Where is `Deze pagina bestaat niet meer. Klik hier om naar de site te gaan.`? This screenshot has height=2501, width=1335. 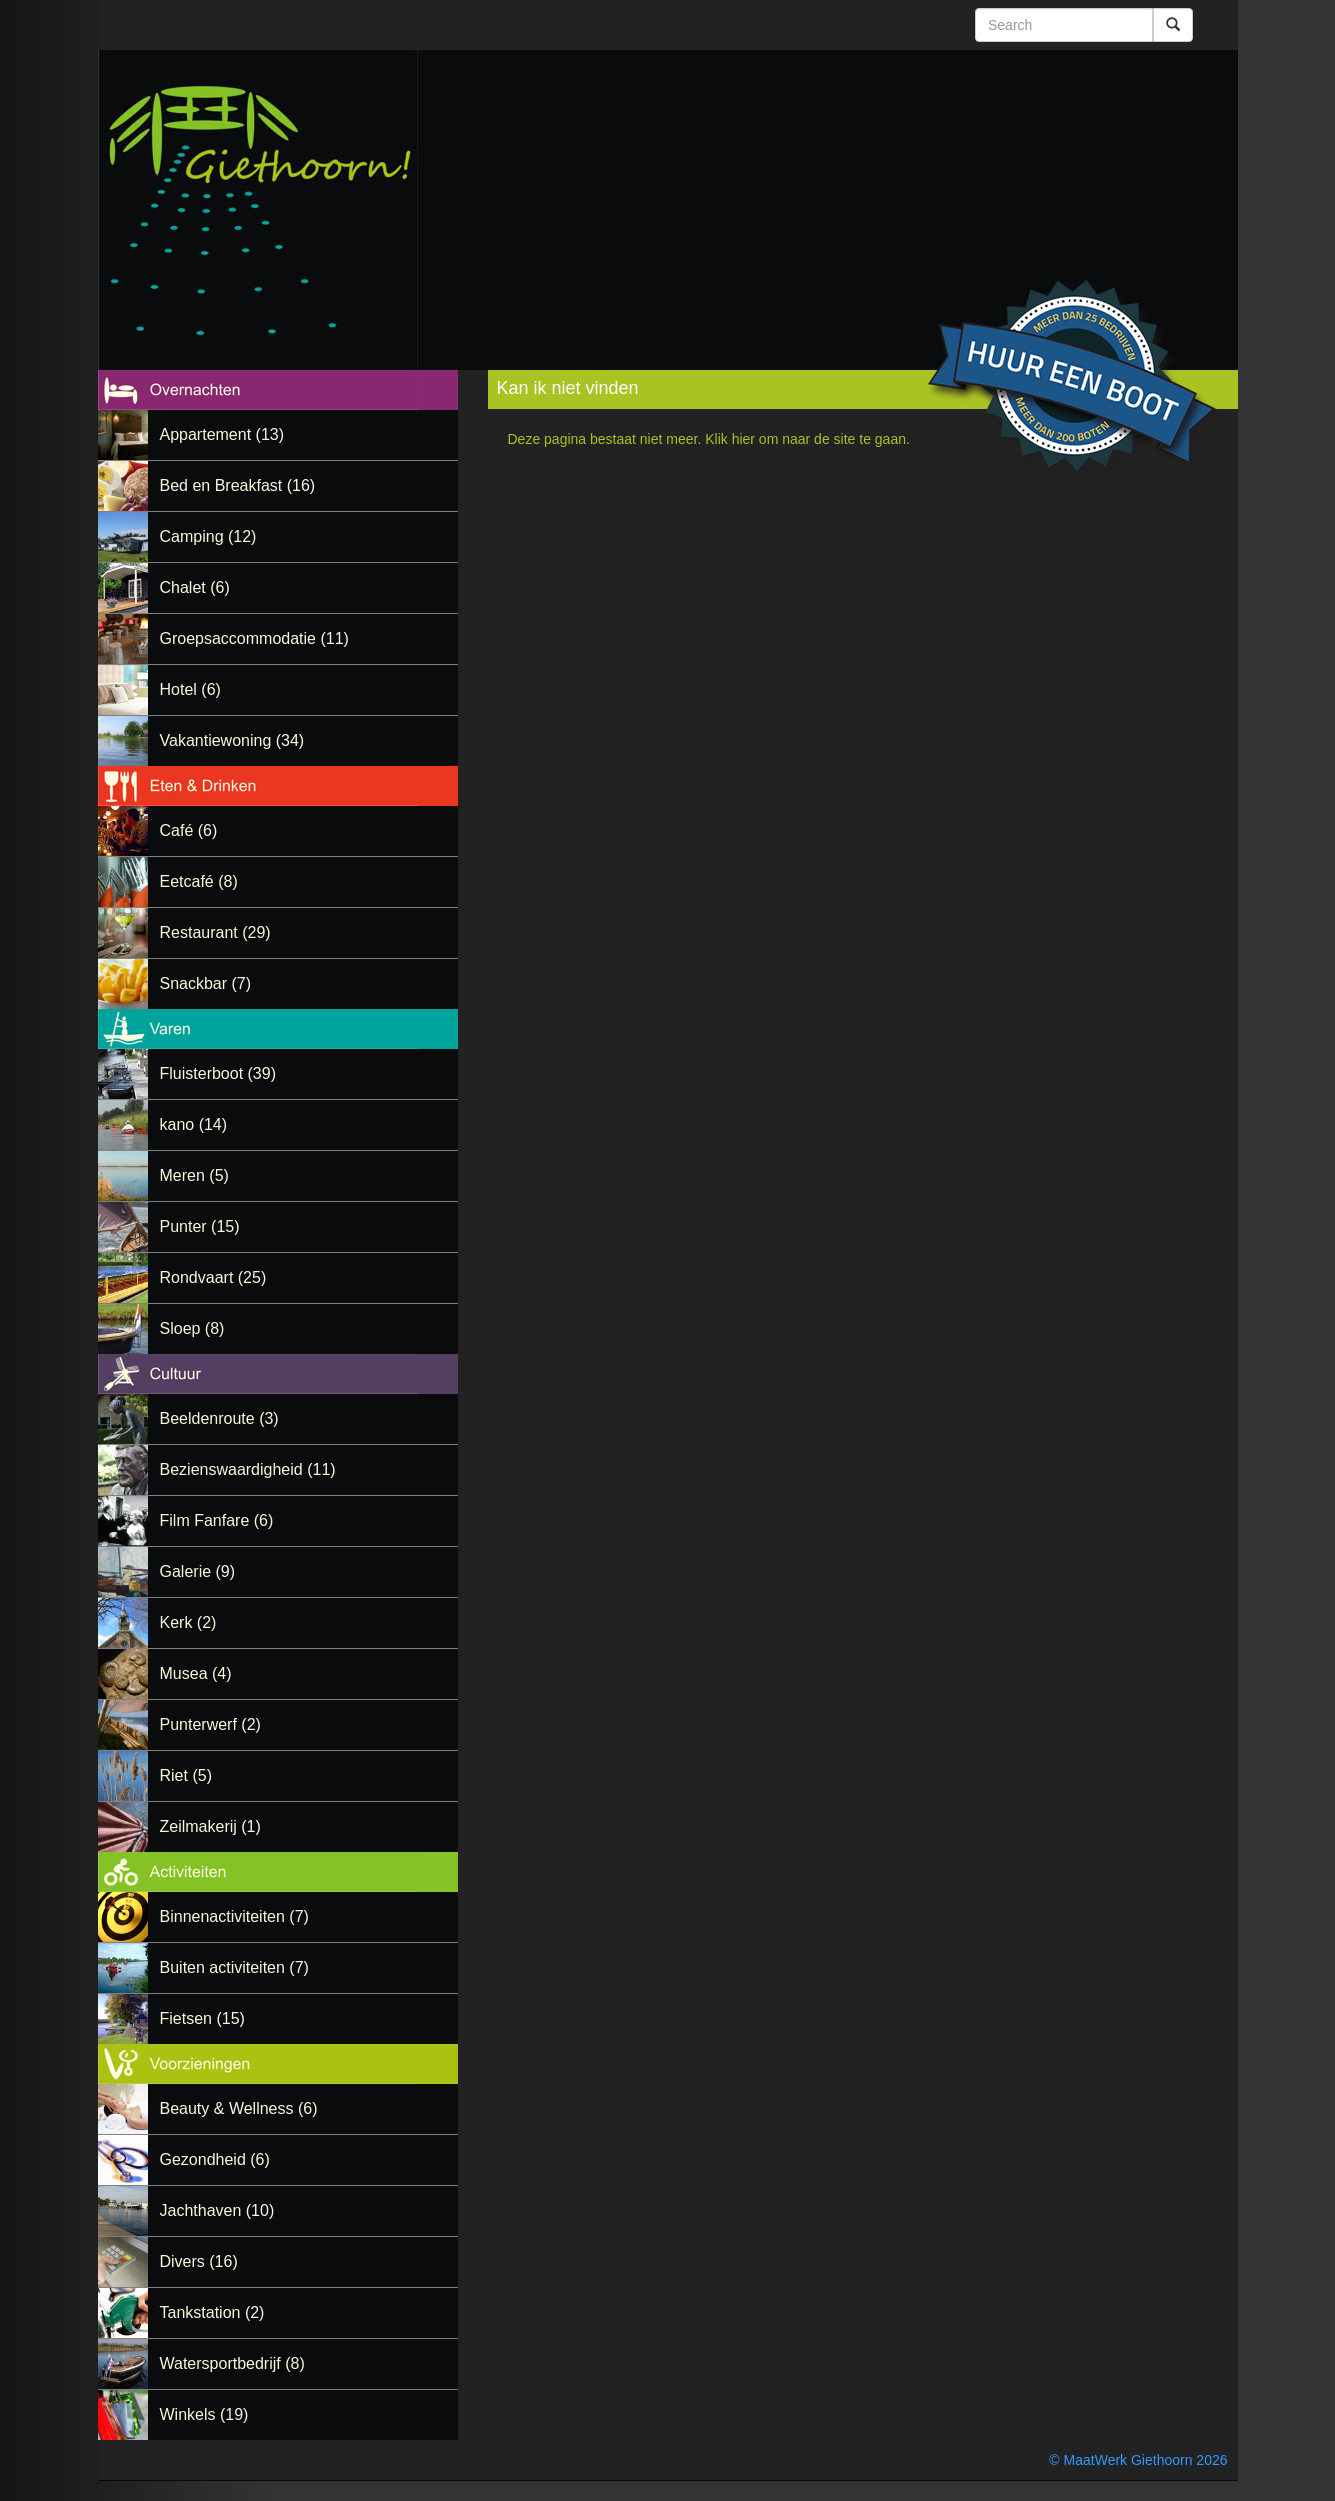
Deze pagina bestaat niet meer. Klik hier om naar de site te gaan. is located at coordinates (709, 439).